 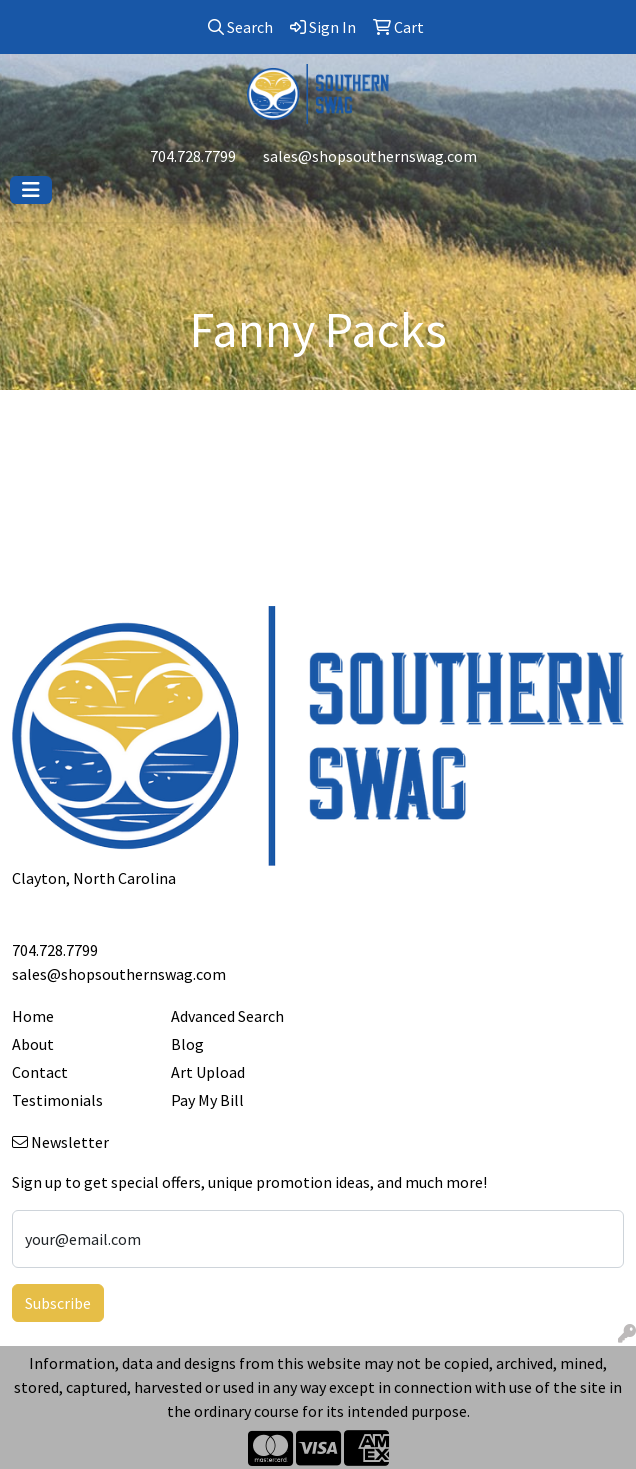 What do you see at coordinates (227, 1016) in the screenshot?
I see `Advanced Search` at bounding box center [227, 1016].